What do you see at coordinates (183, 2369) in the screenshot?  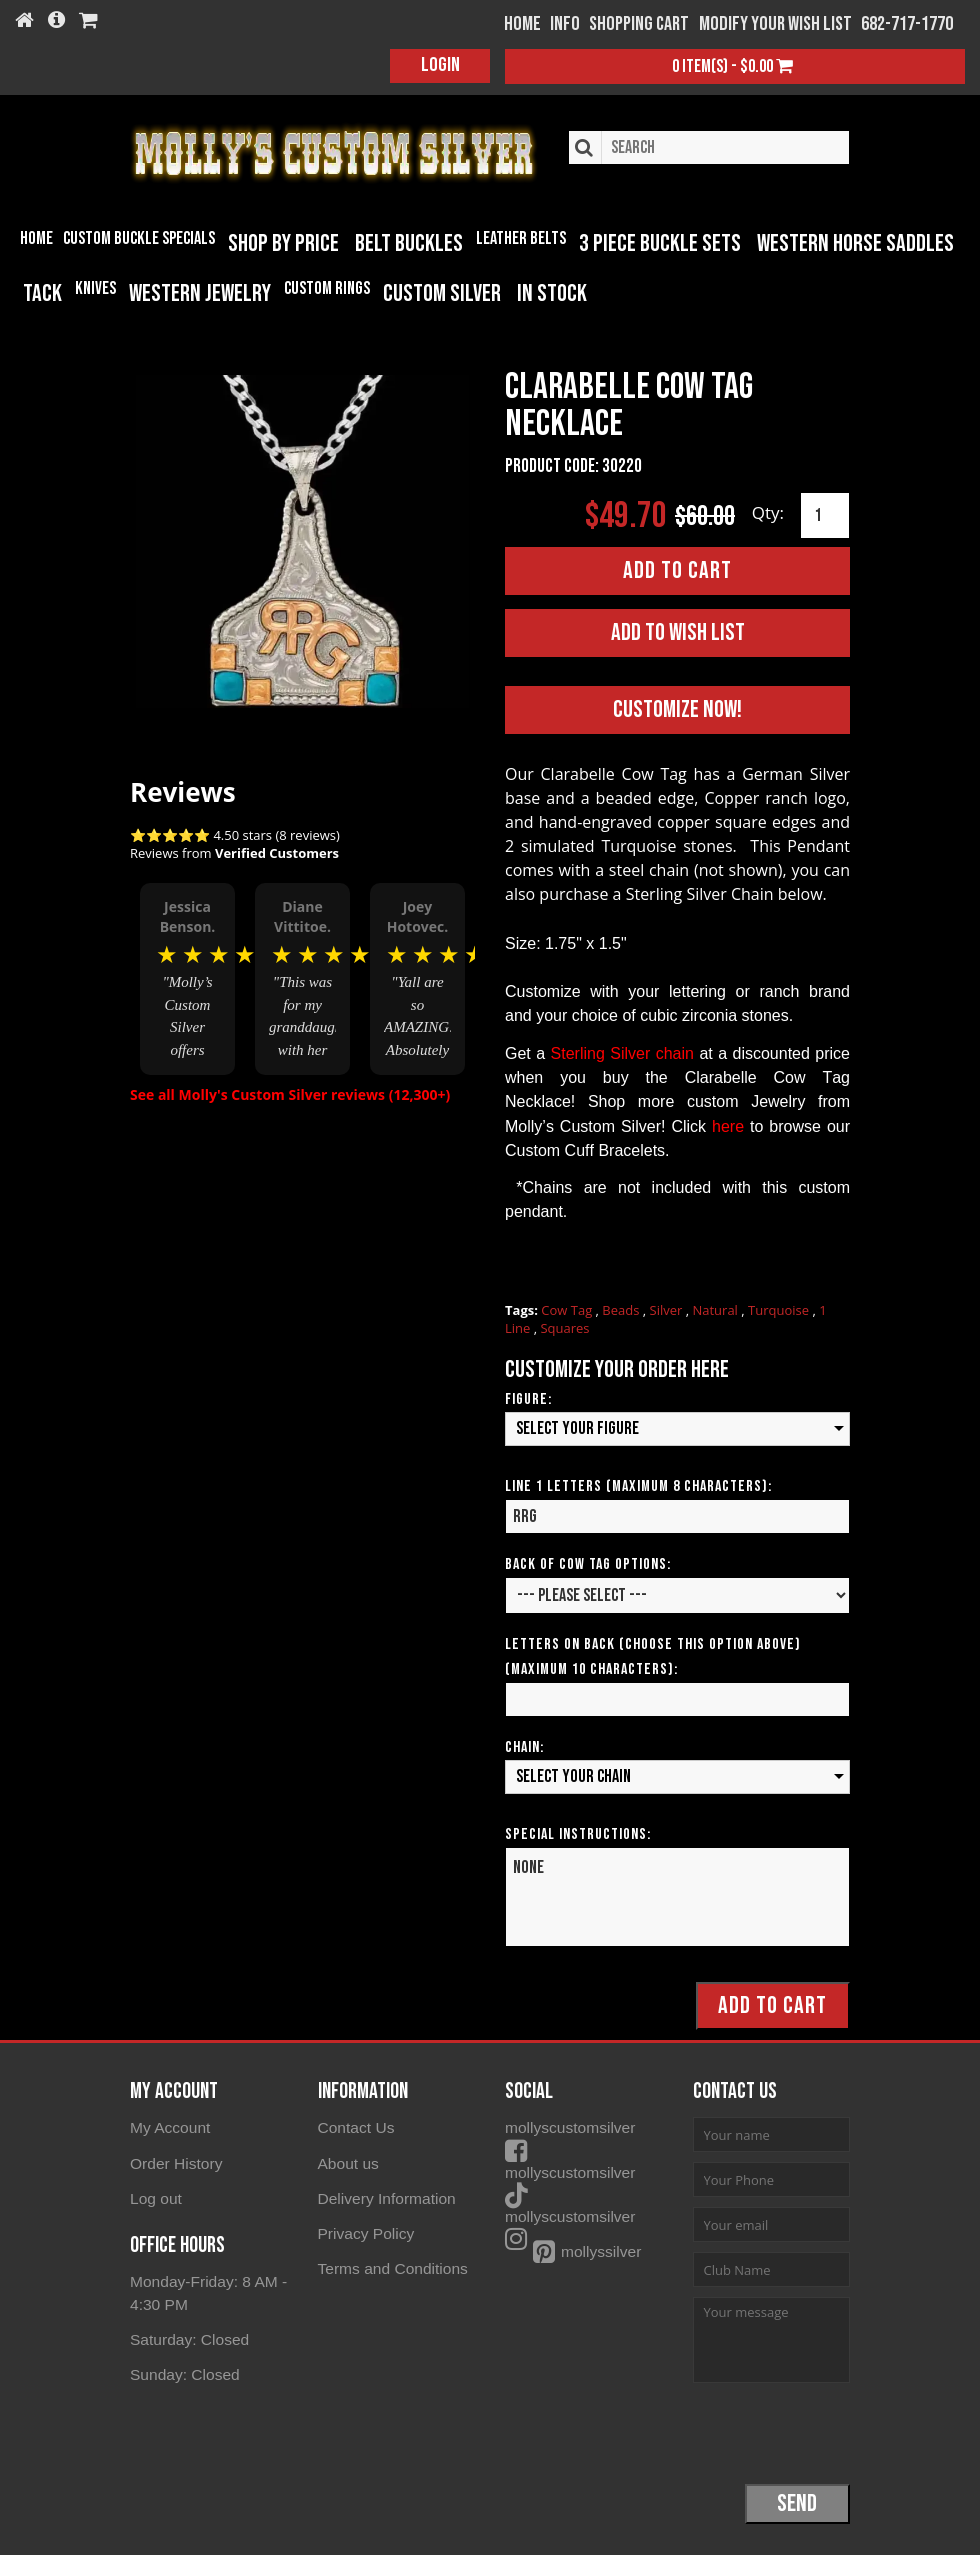 I see `Sunday: Closed` at bounding box center [183, 2369].